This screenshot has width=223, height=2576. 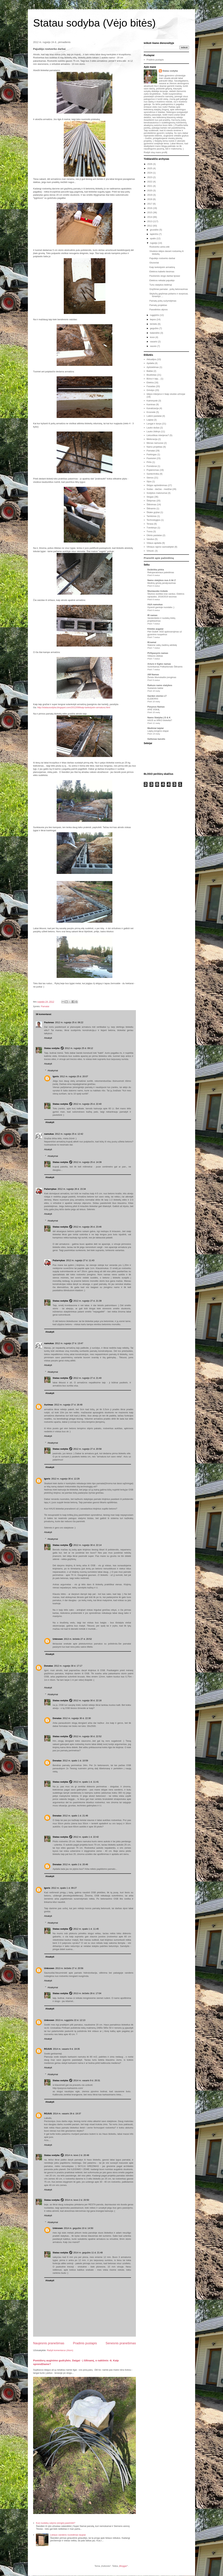 What do you see at coordinates (150, 177) in the screenshot?
I see `2023` at bounding box center [150, 177].